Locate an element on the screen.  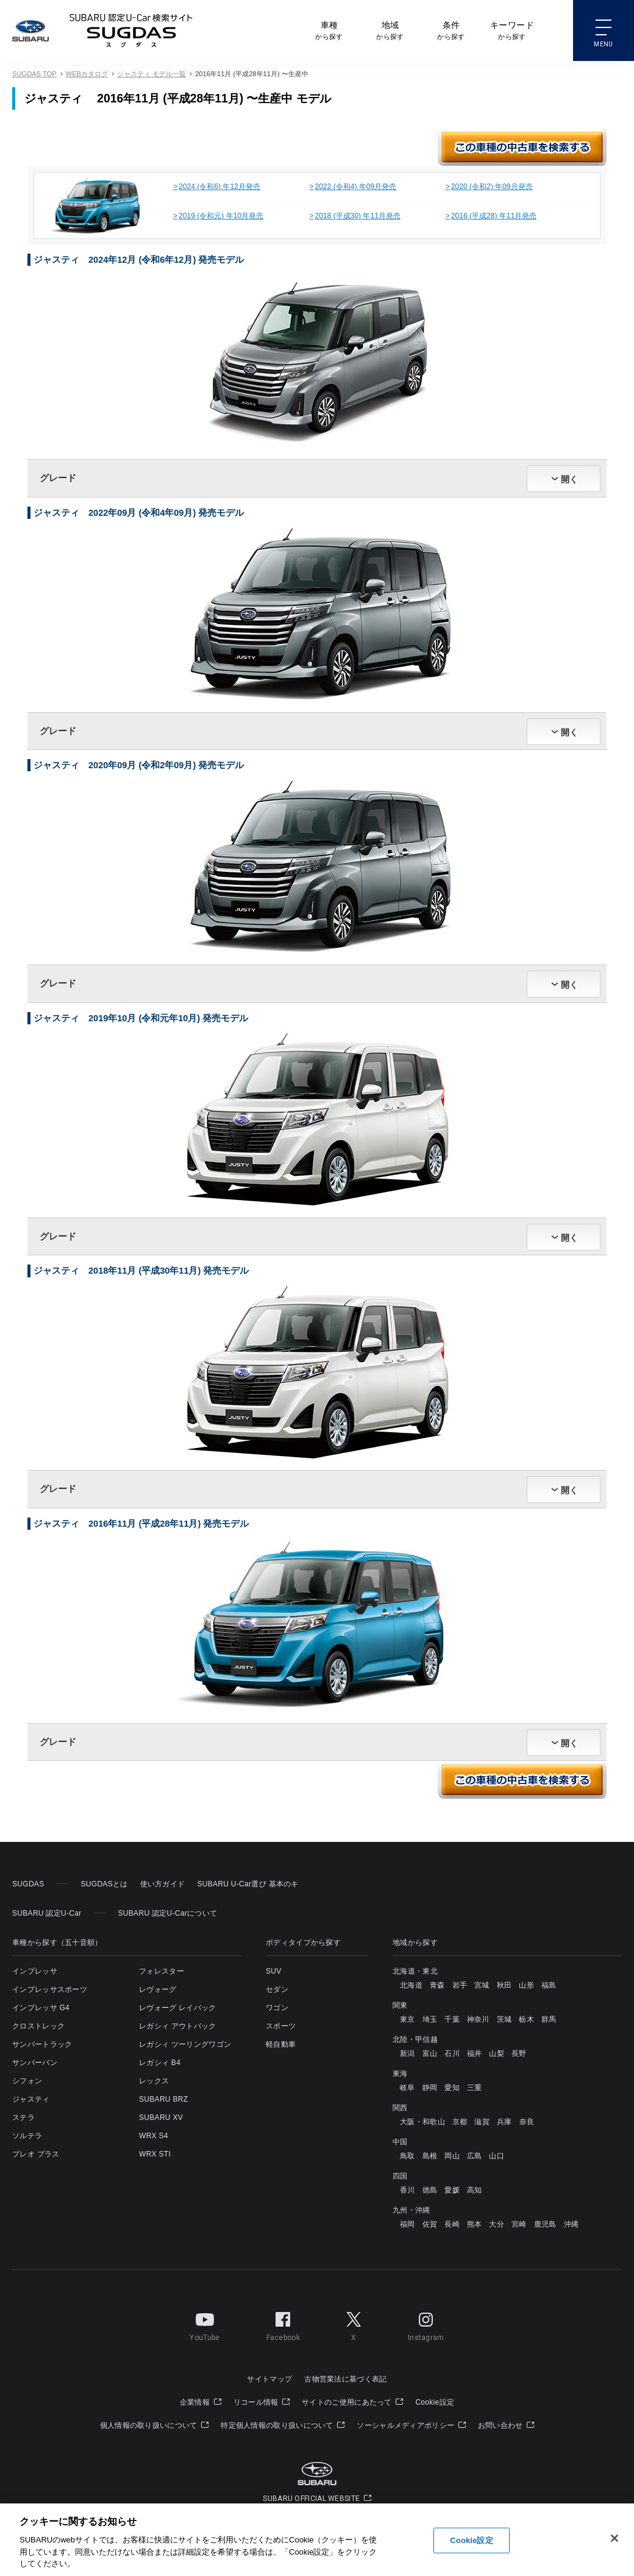
インプレッサスポーツ is located at coordinates (49, 1989).